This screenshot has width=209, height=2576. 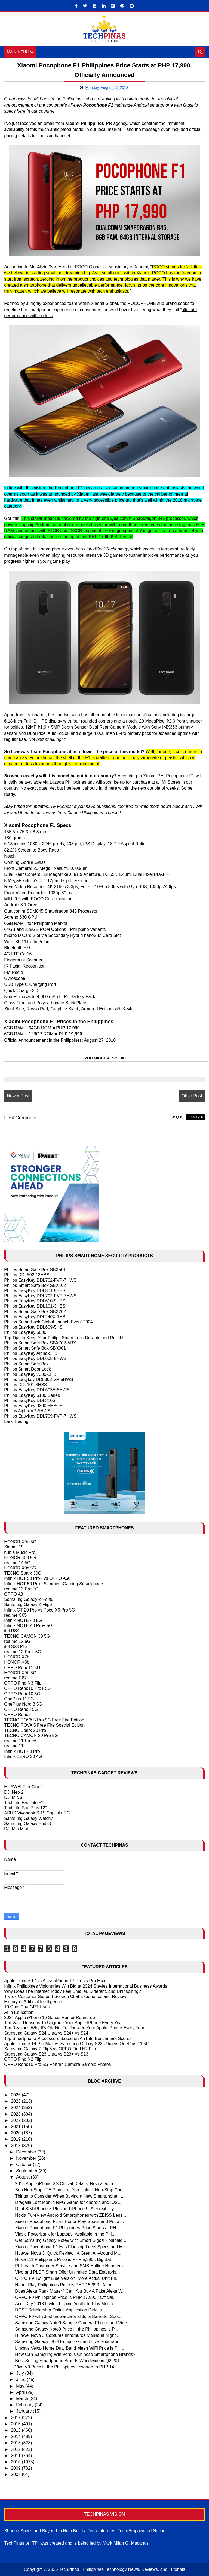 What do you see at coordinates (37, 1578) in the screenshot?
I see `Infinix HOT 50 Pro+ vs OPPO A60` at bounding box center [37, 1578].